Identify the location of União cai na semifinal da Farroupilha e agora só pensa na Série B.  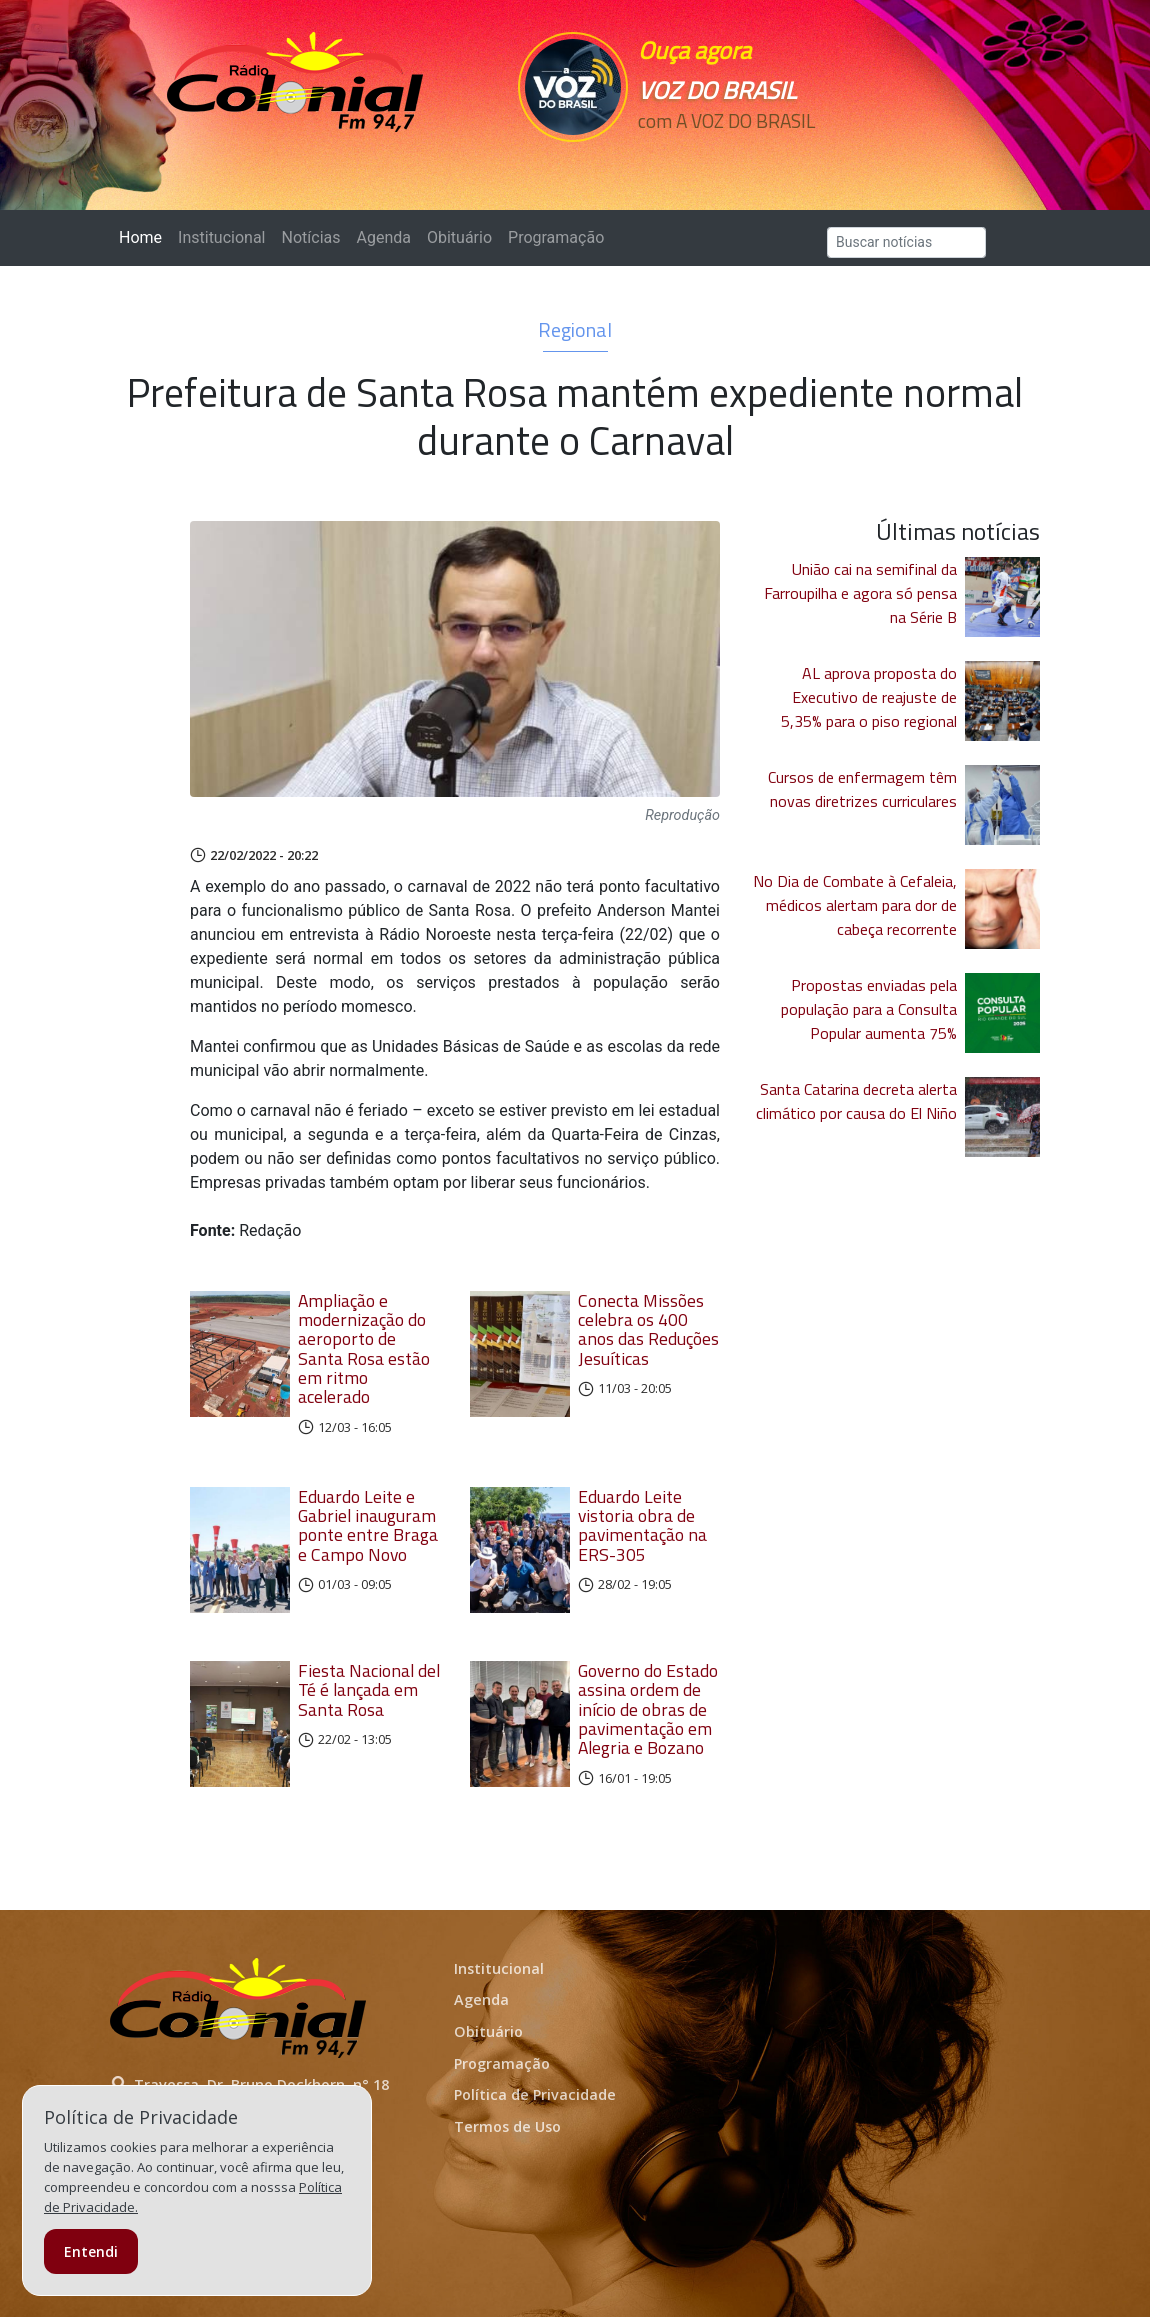
(860, 593).